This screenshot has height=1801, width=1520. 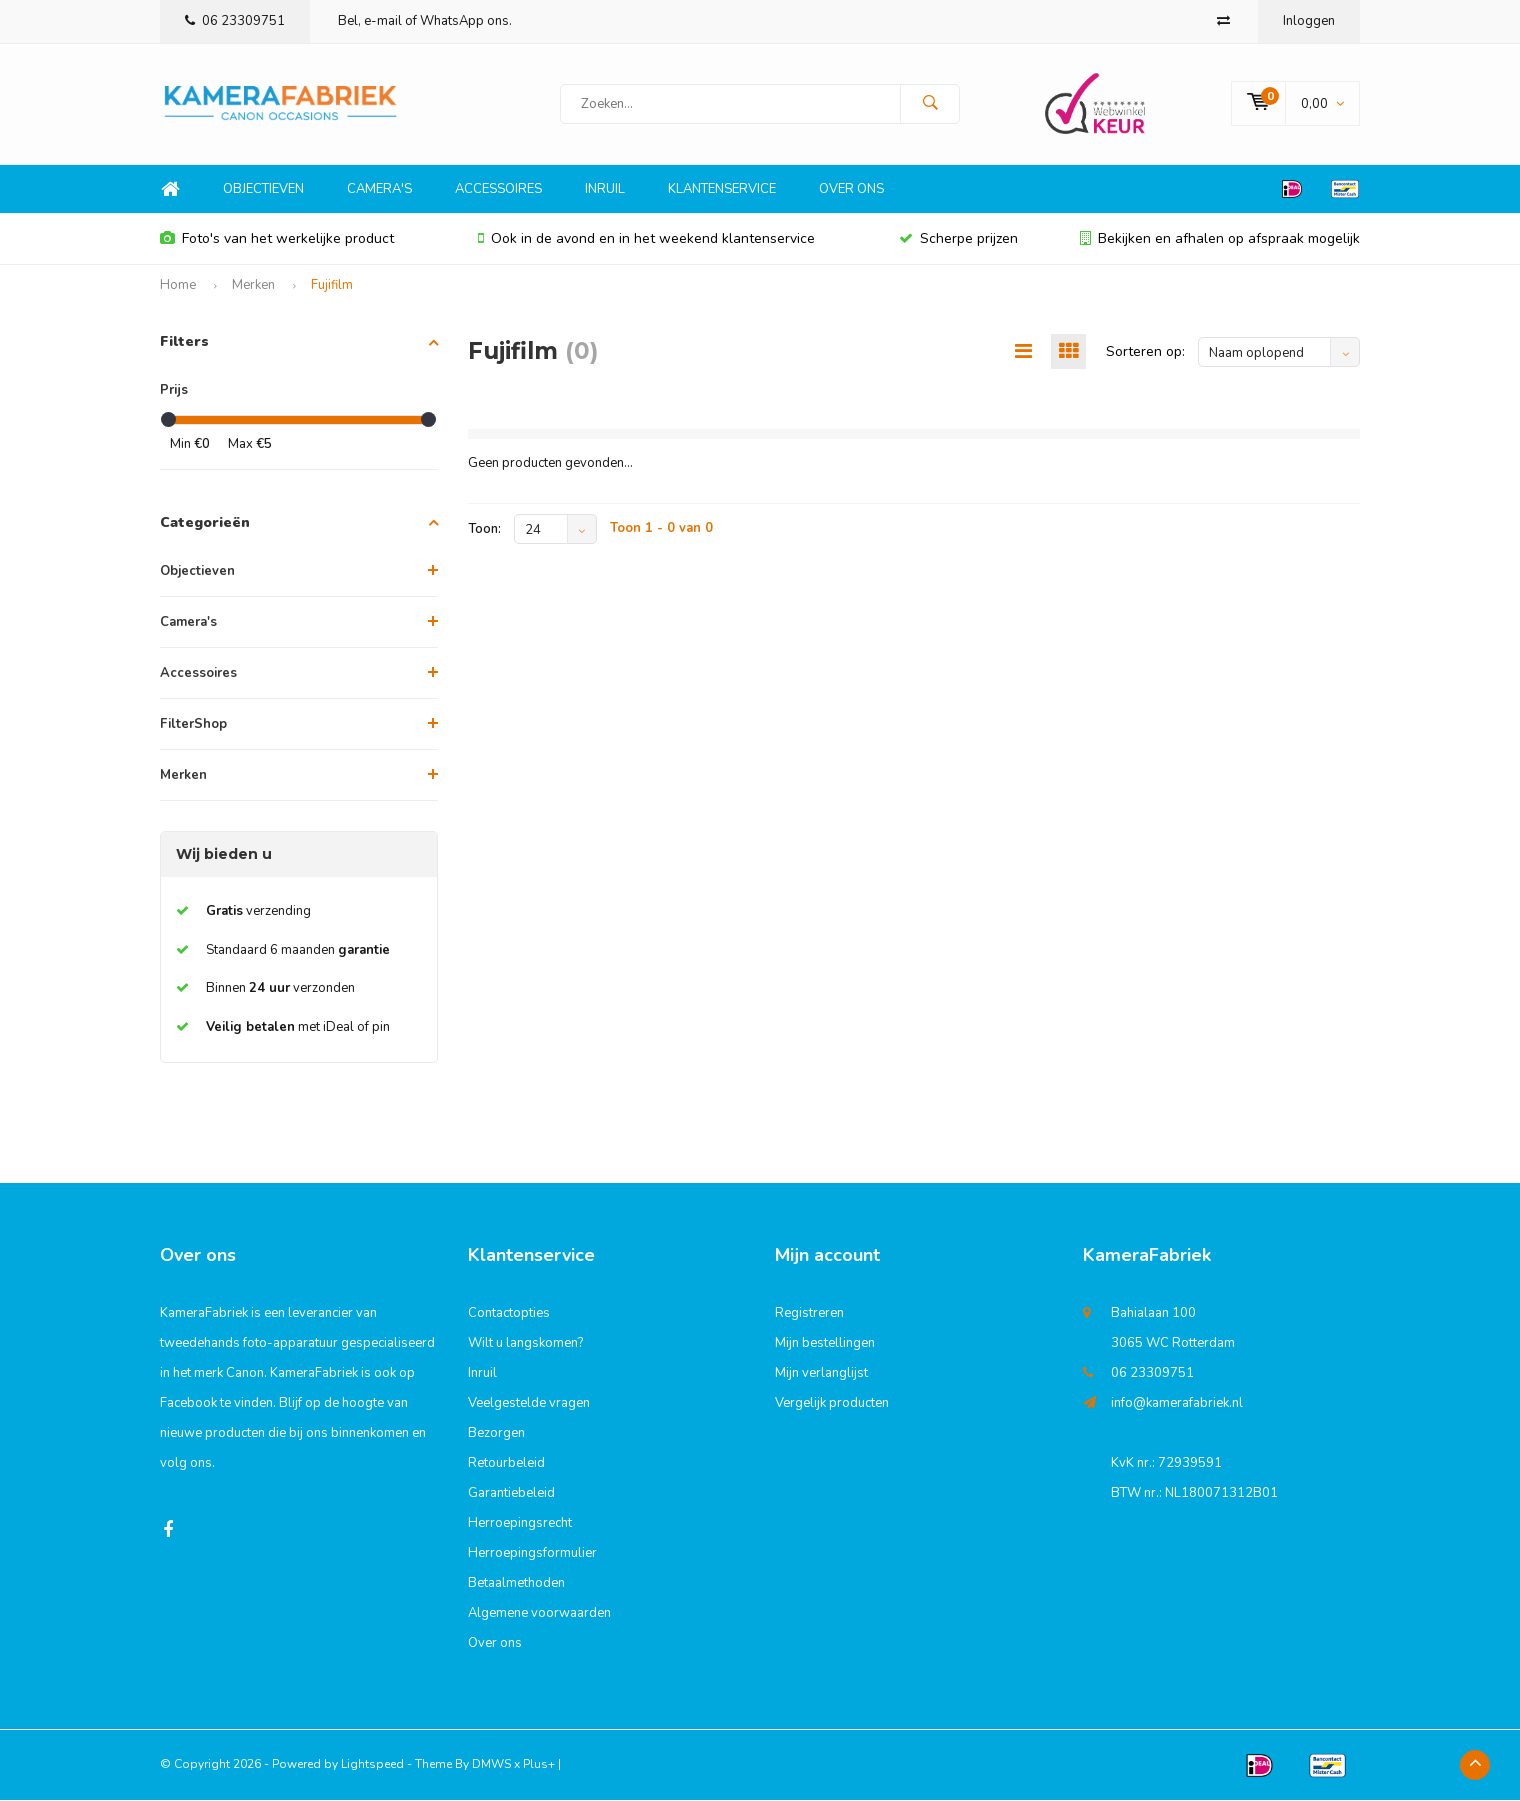 I want to click on 06 23309751, so click(x=235, y=21).